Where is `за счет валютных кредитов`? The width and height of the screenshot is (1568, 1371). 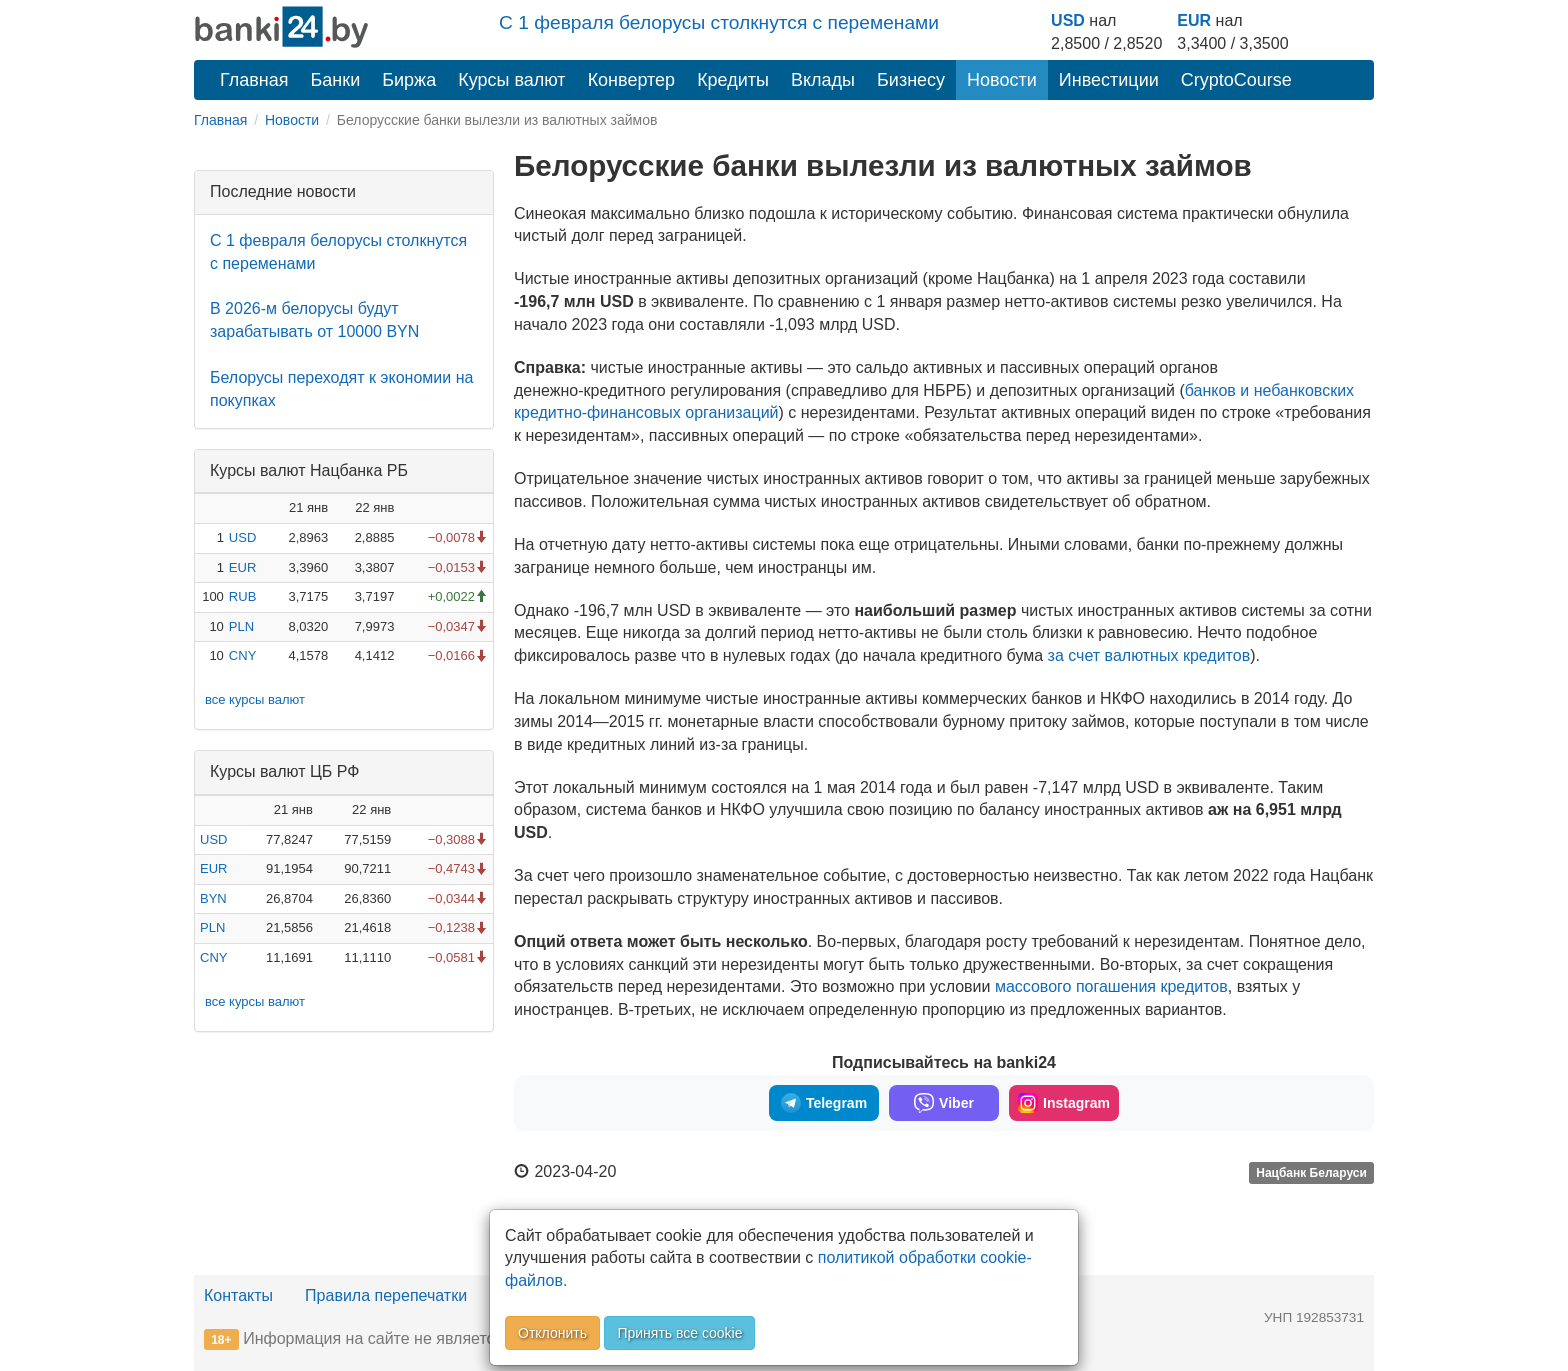
за счет валютных кредитов is located at coordinates (1149, 655).